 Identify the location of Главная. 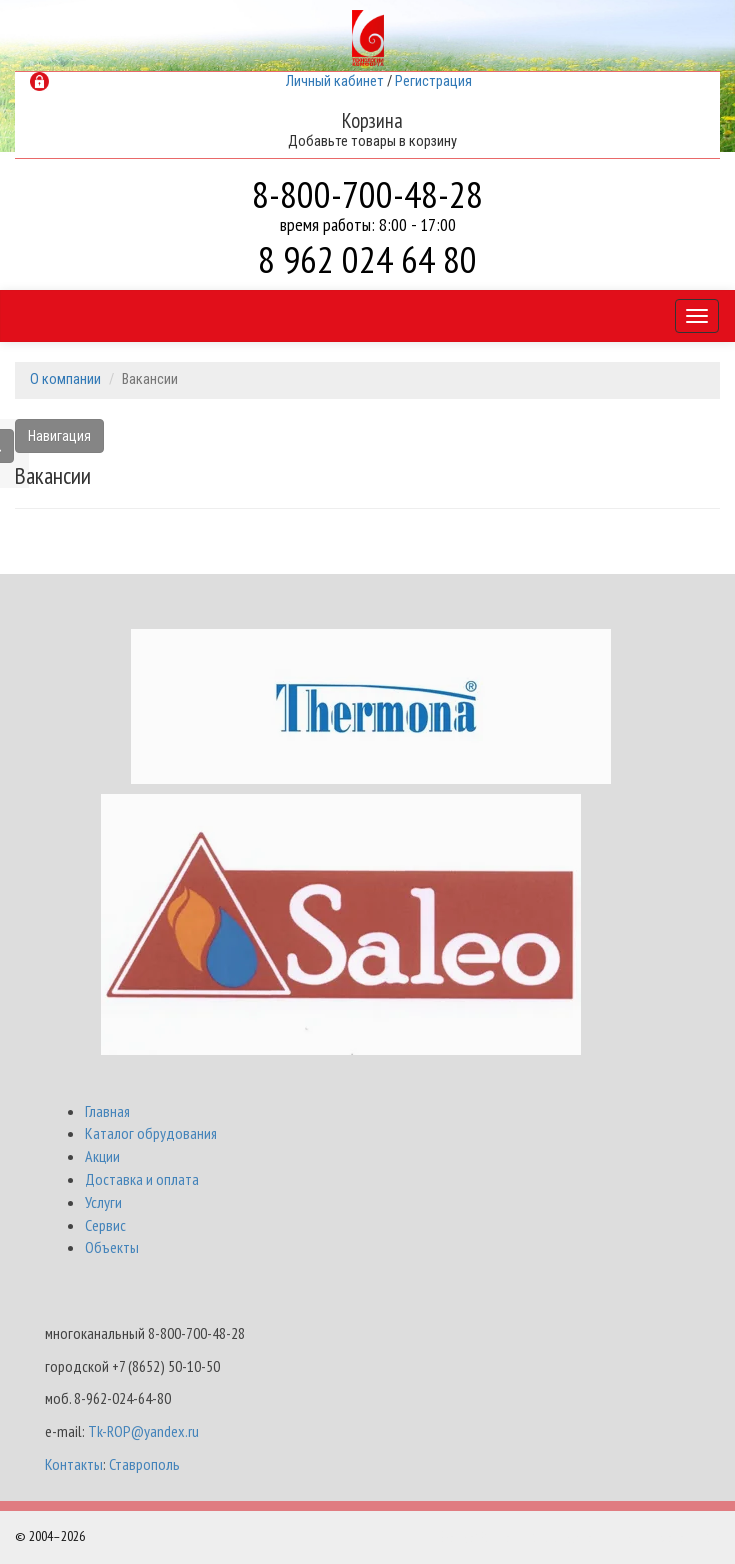
(107, 1111).